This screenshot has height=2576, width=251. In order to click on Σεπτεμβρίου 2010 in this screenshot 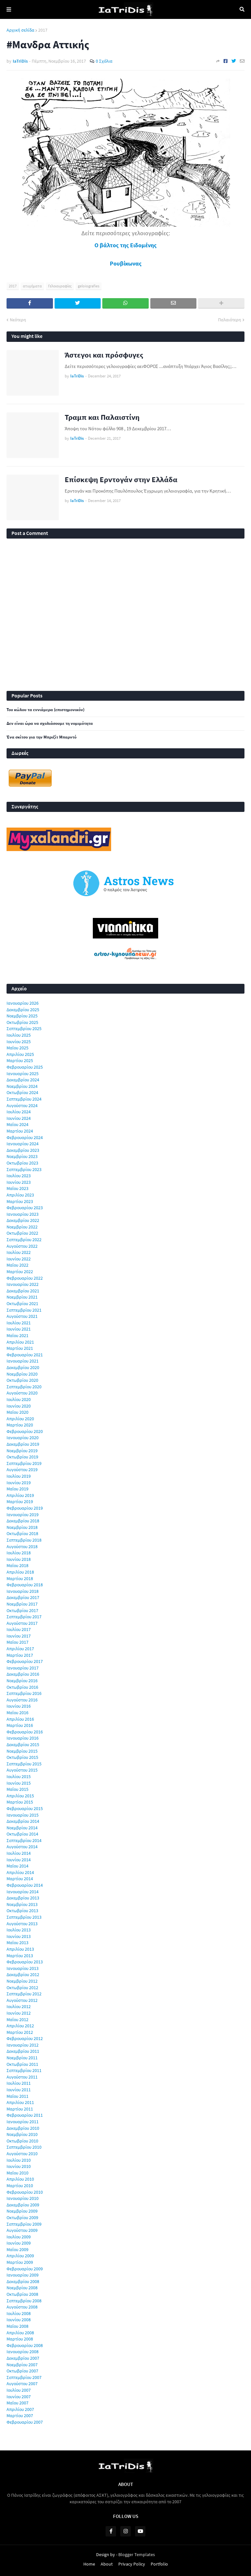, I will do `click(24, 2147)`.